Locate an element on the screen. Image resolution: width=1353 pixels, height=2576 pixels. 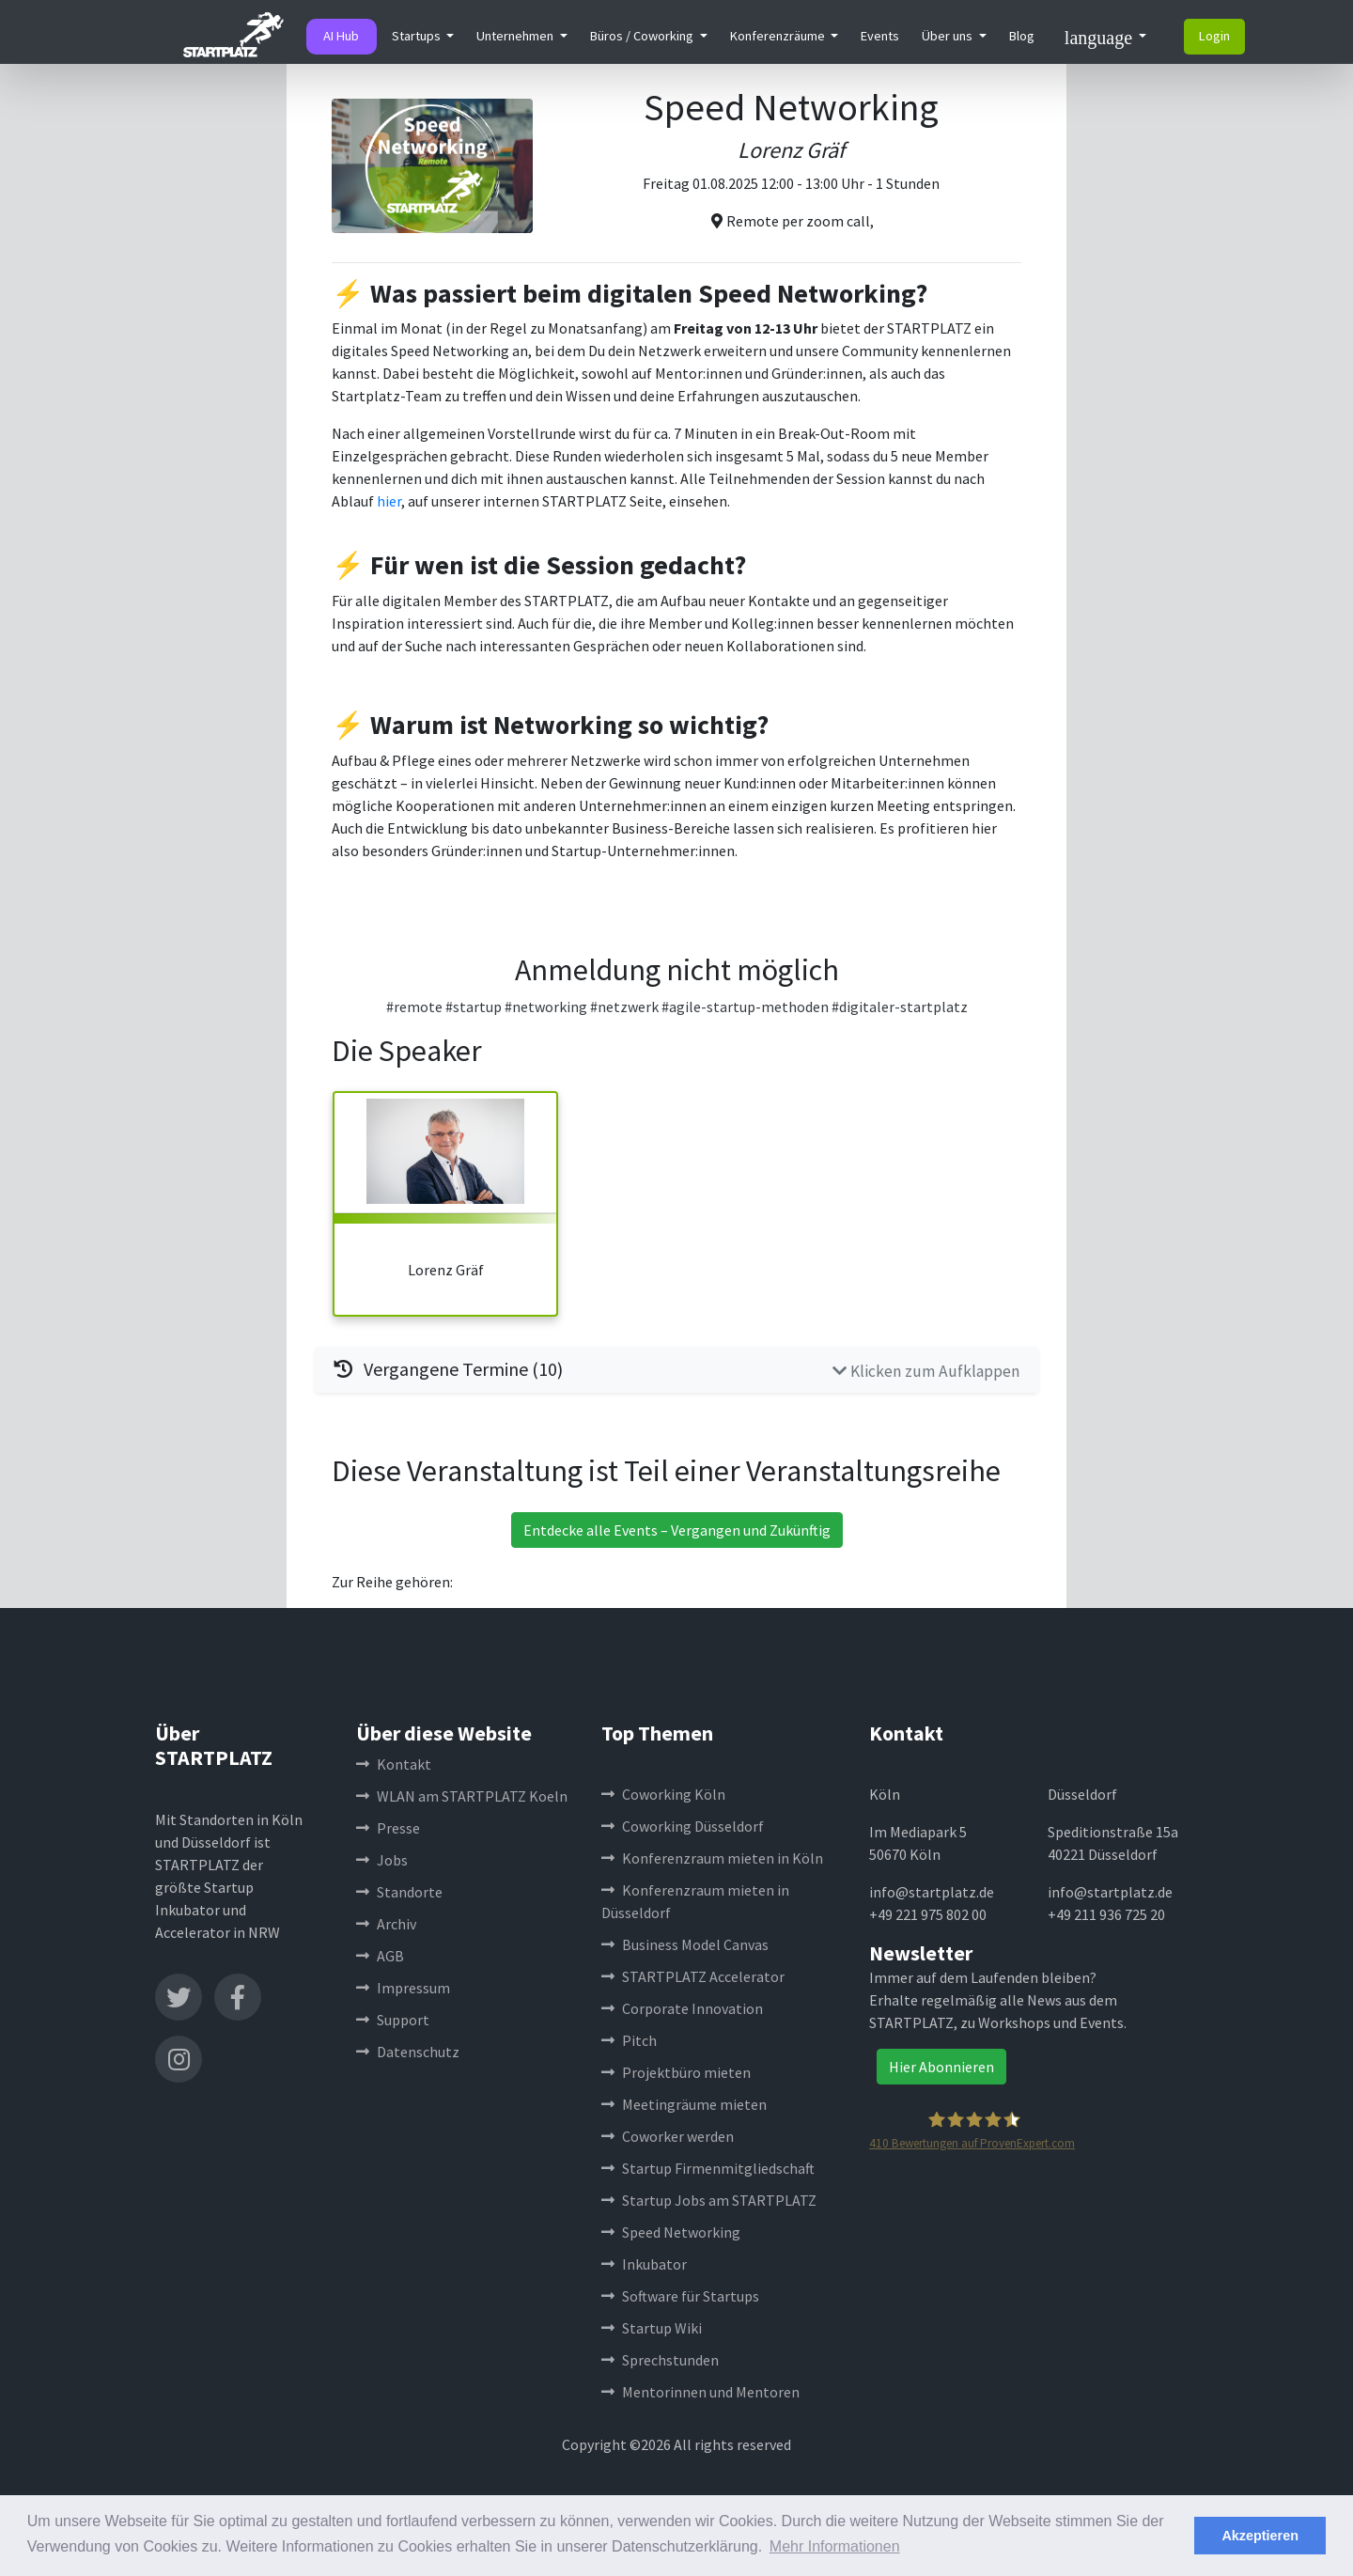
Büros / Coworking is located at coordinates (643, 35).